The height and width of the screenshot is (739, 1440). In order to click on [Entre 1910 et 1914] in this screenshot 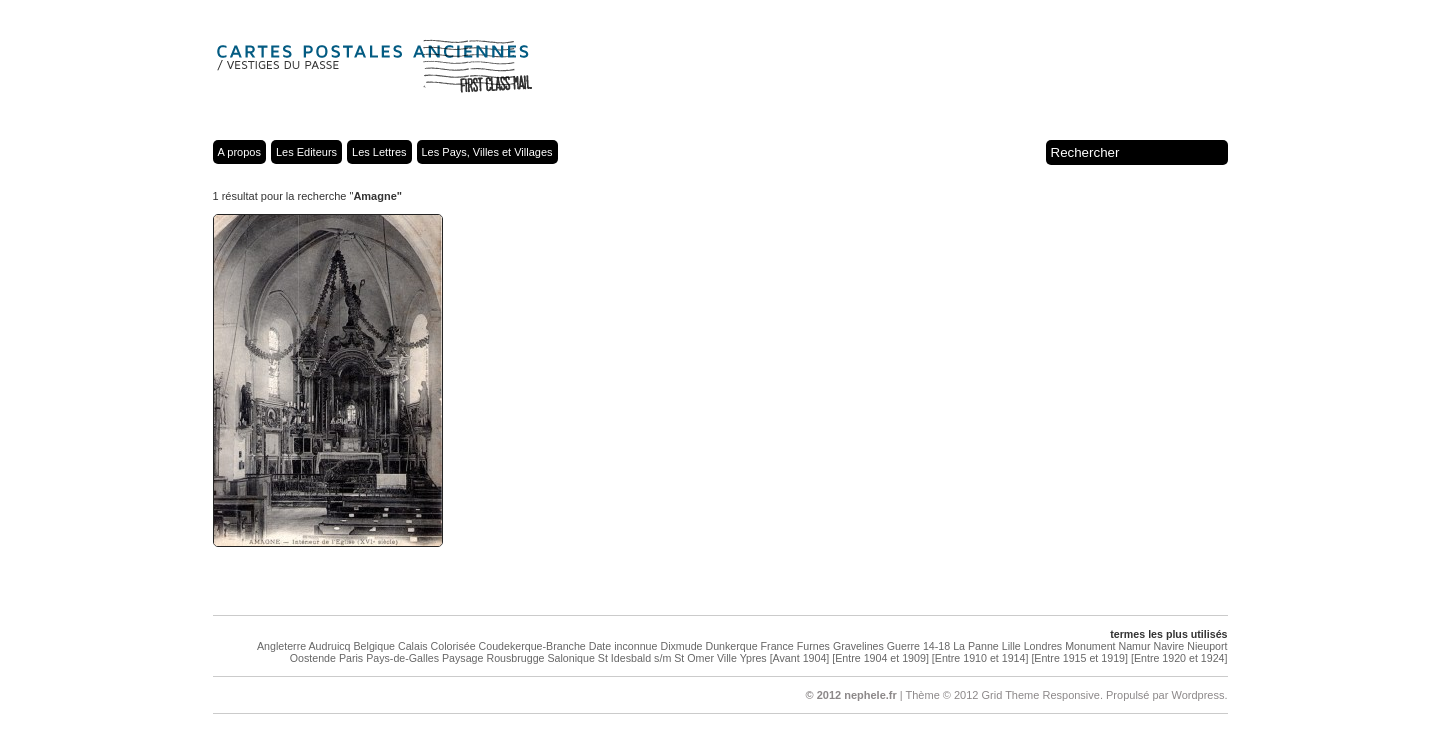, I will do `click(980, 658)`.